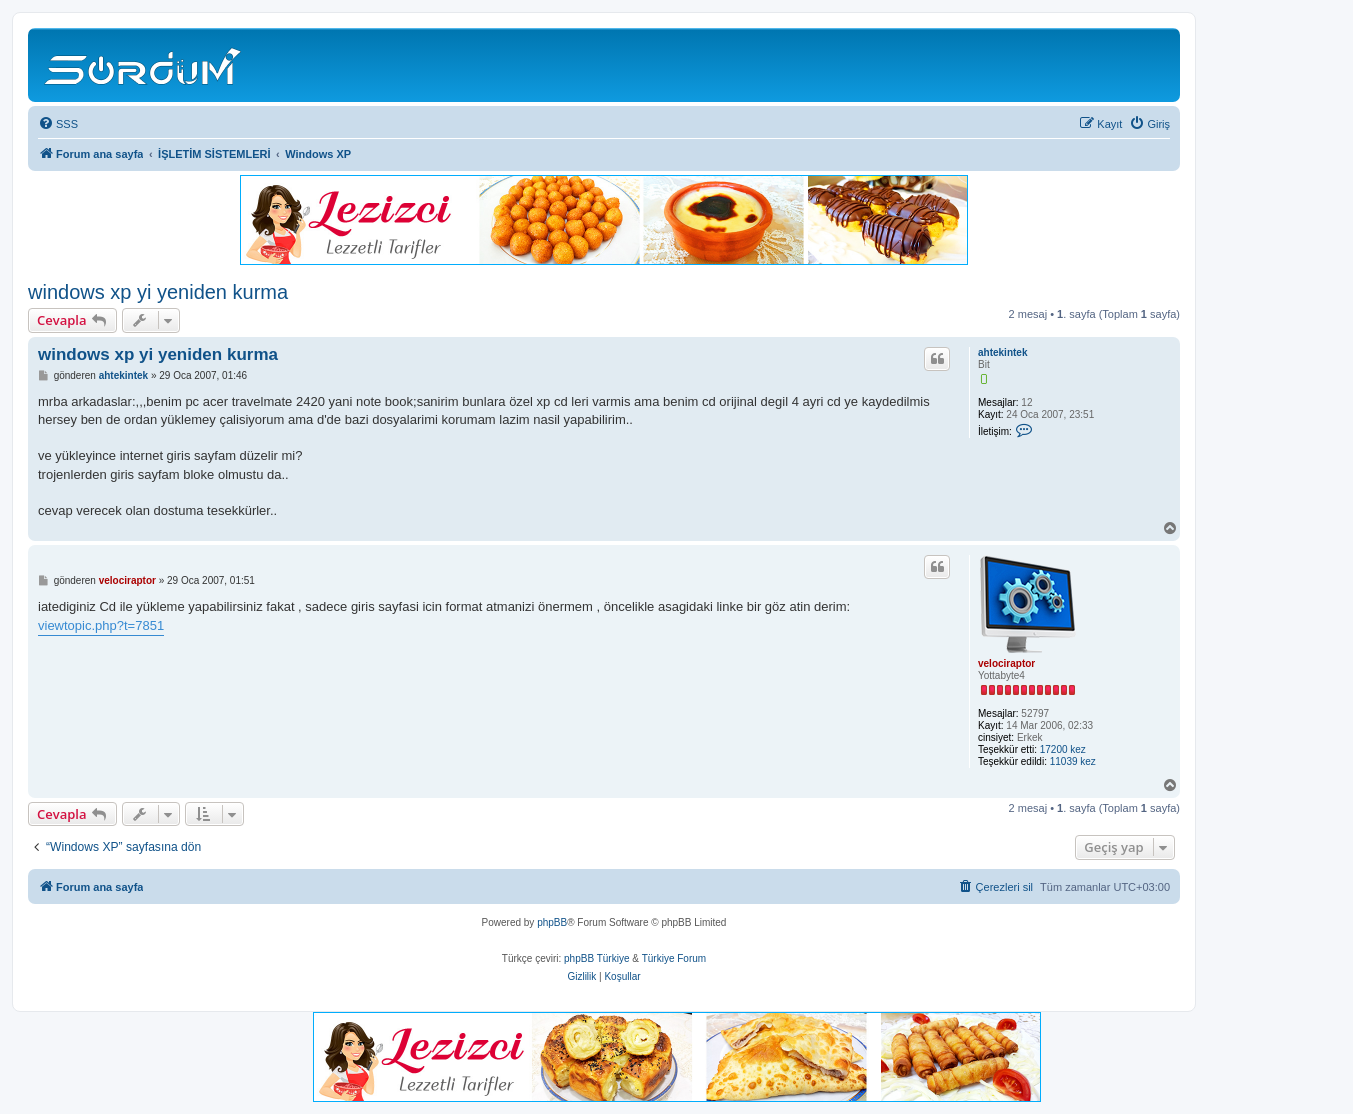  I want to click on viewtopic.php?t=7851, so click(101, 625).